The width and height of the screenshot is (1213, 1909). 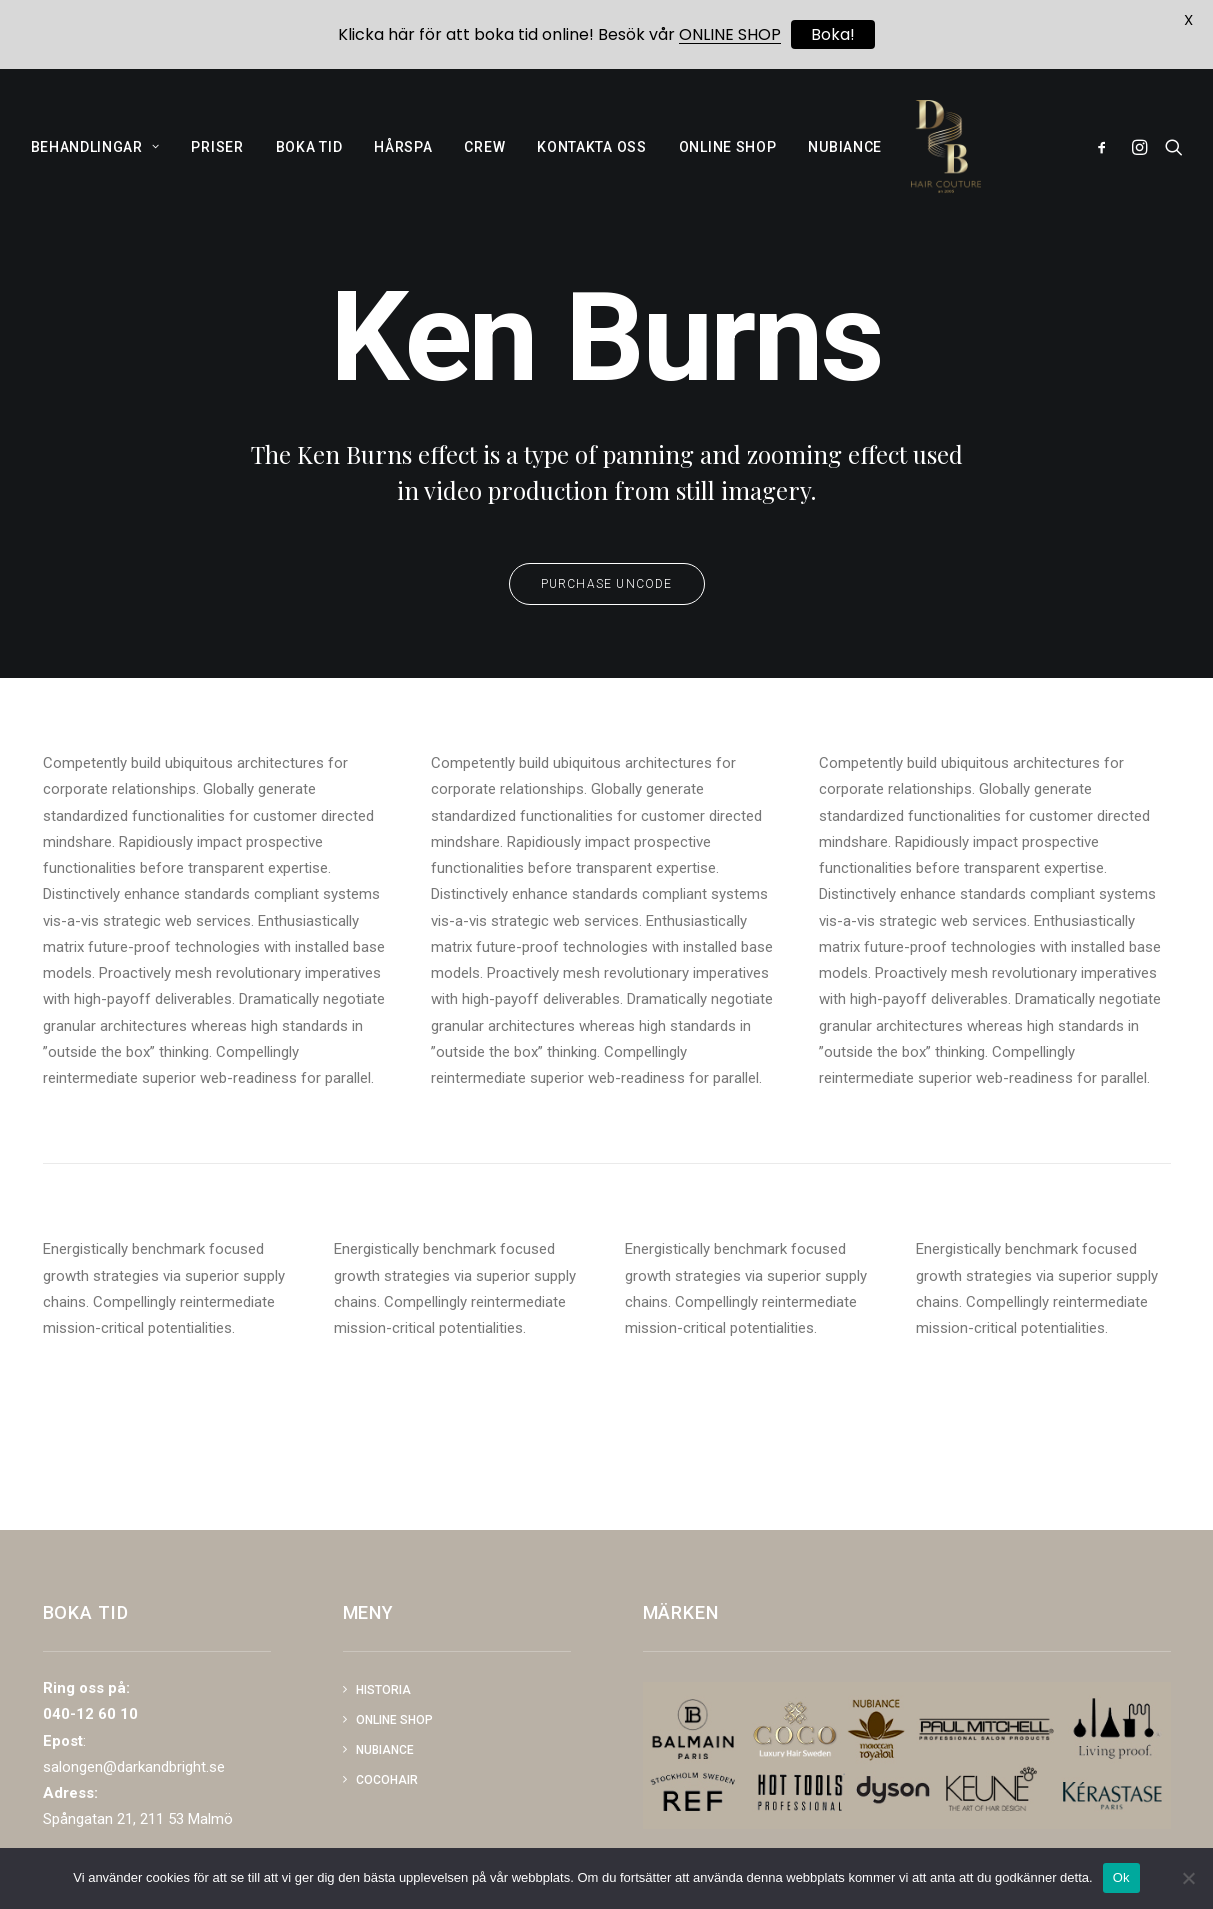 What do you see at coordinates (728, 160) in the screenshot?
I see `ONLINE SHOP` at bounding box center [728, 160].